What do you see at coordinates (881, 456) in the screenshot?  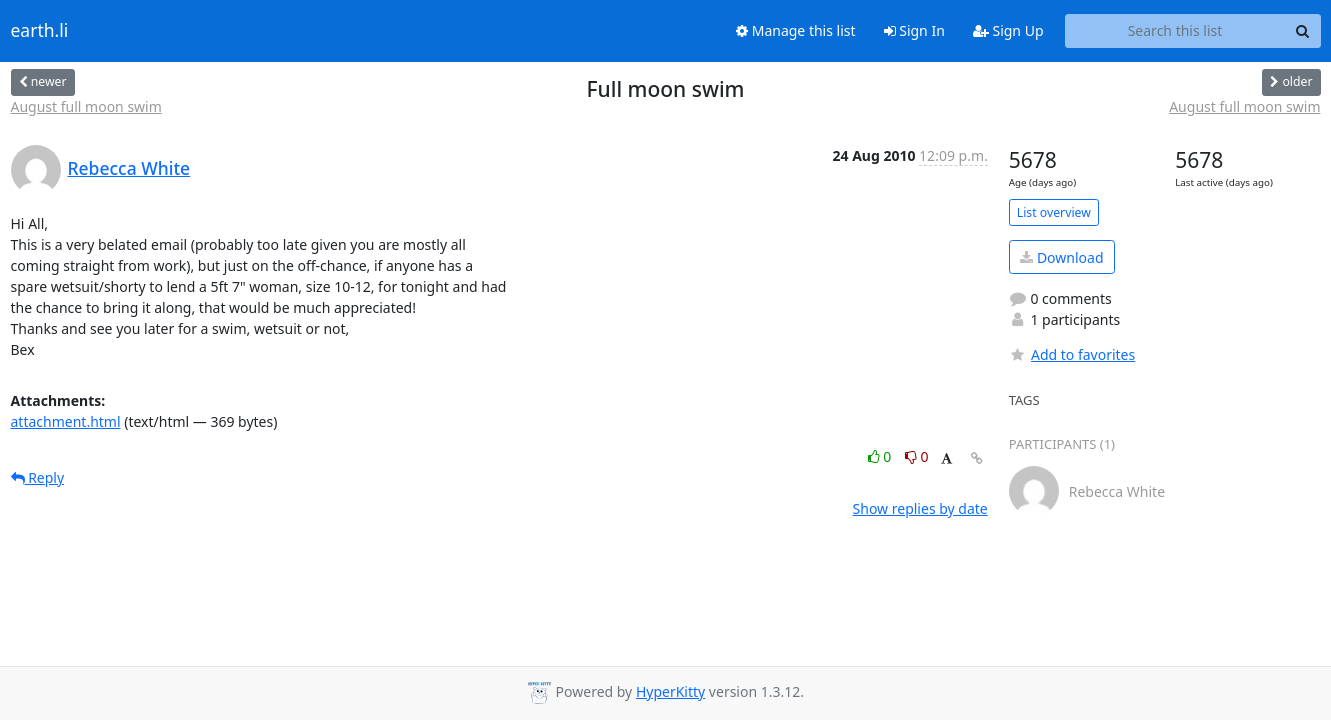 I see `0 [Like thread]` at bounding box center [881, 456].